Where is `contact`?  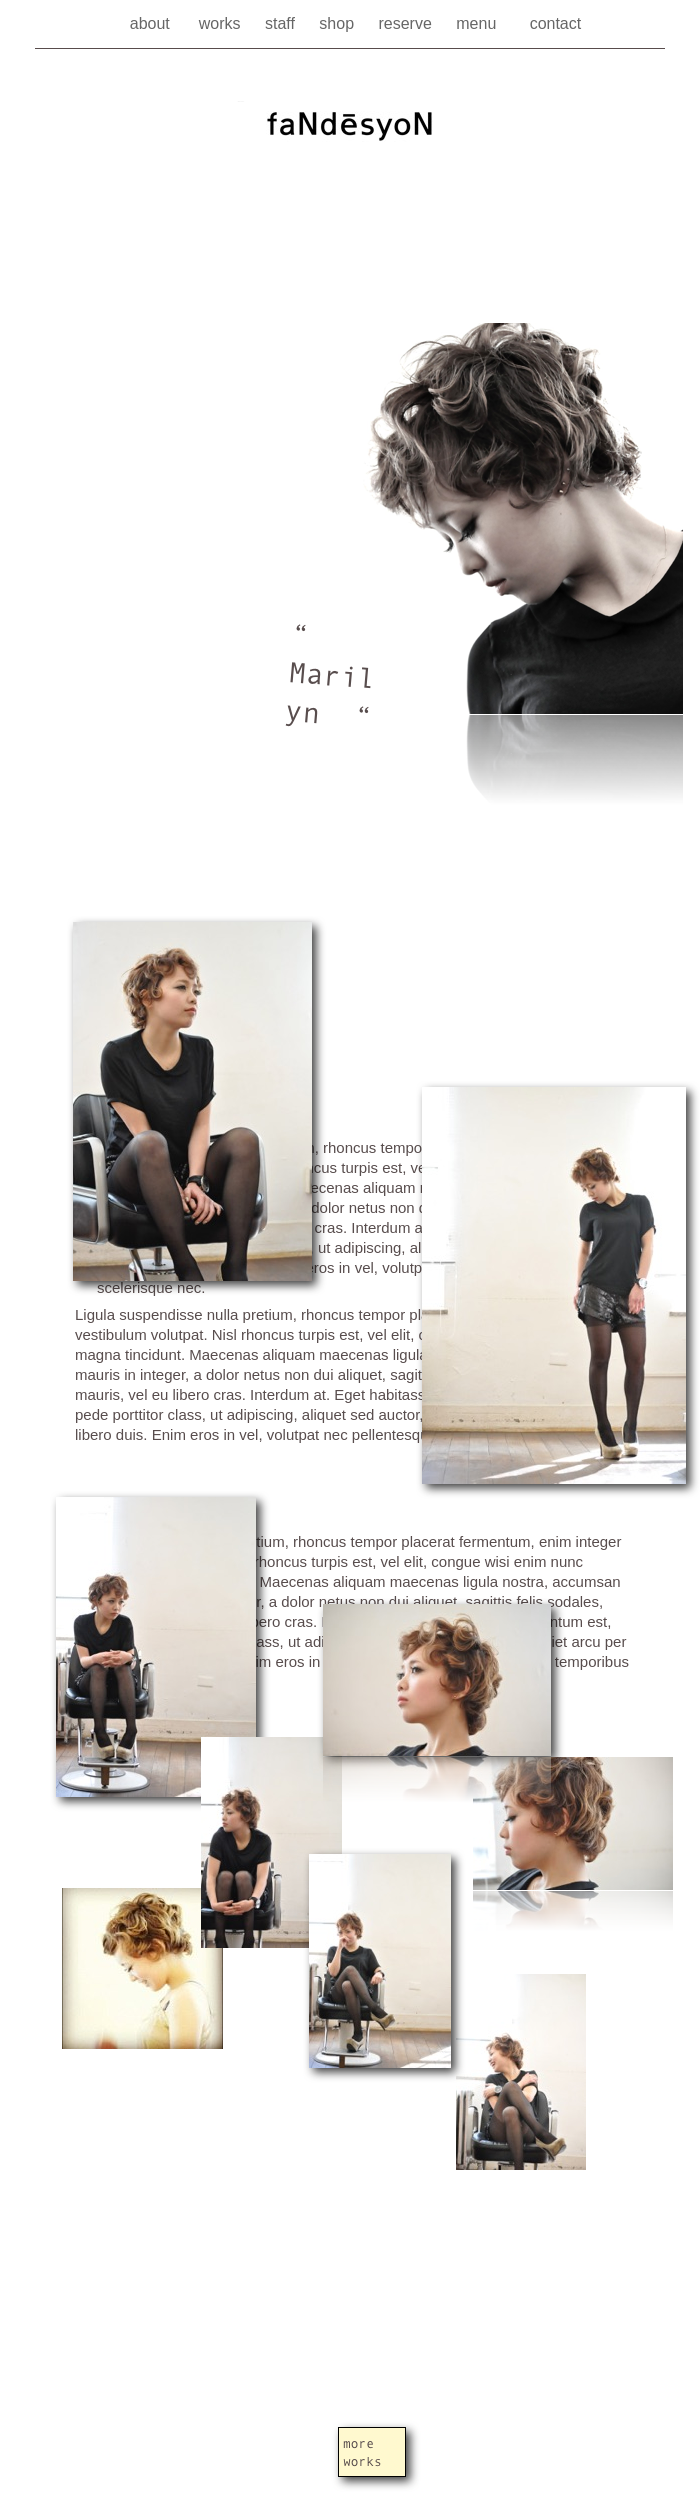 contact is located at coordinates (556, 23).